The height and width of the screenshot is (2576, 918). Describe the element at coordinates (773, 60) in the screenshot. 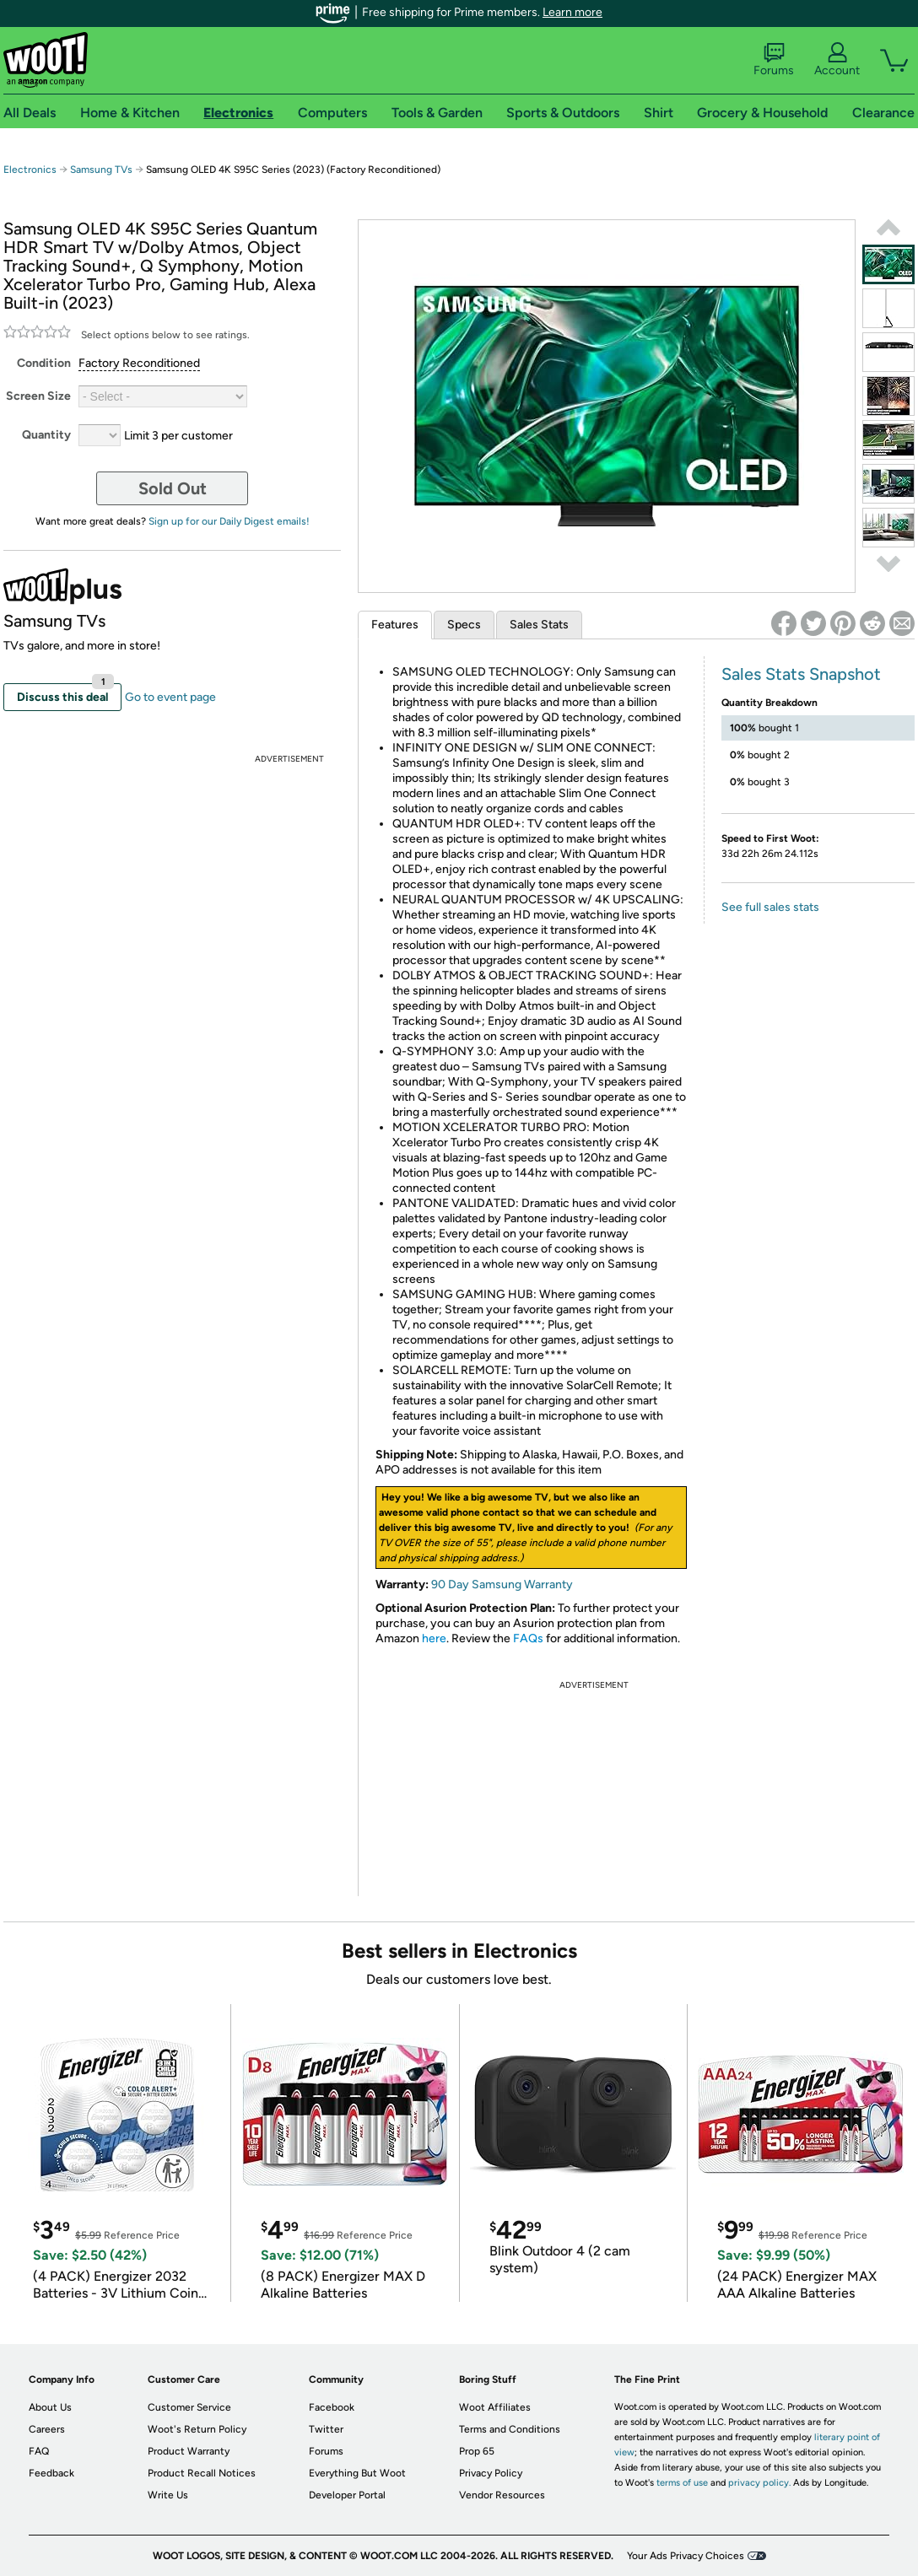

I see `Forums` at that location.